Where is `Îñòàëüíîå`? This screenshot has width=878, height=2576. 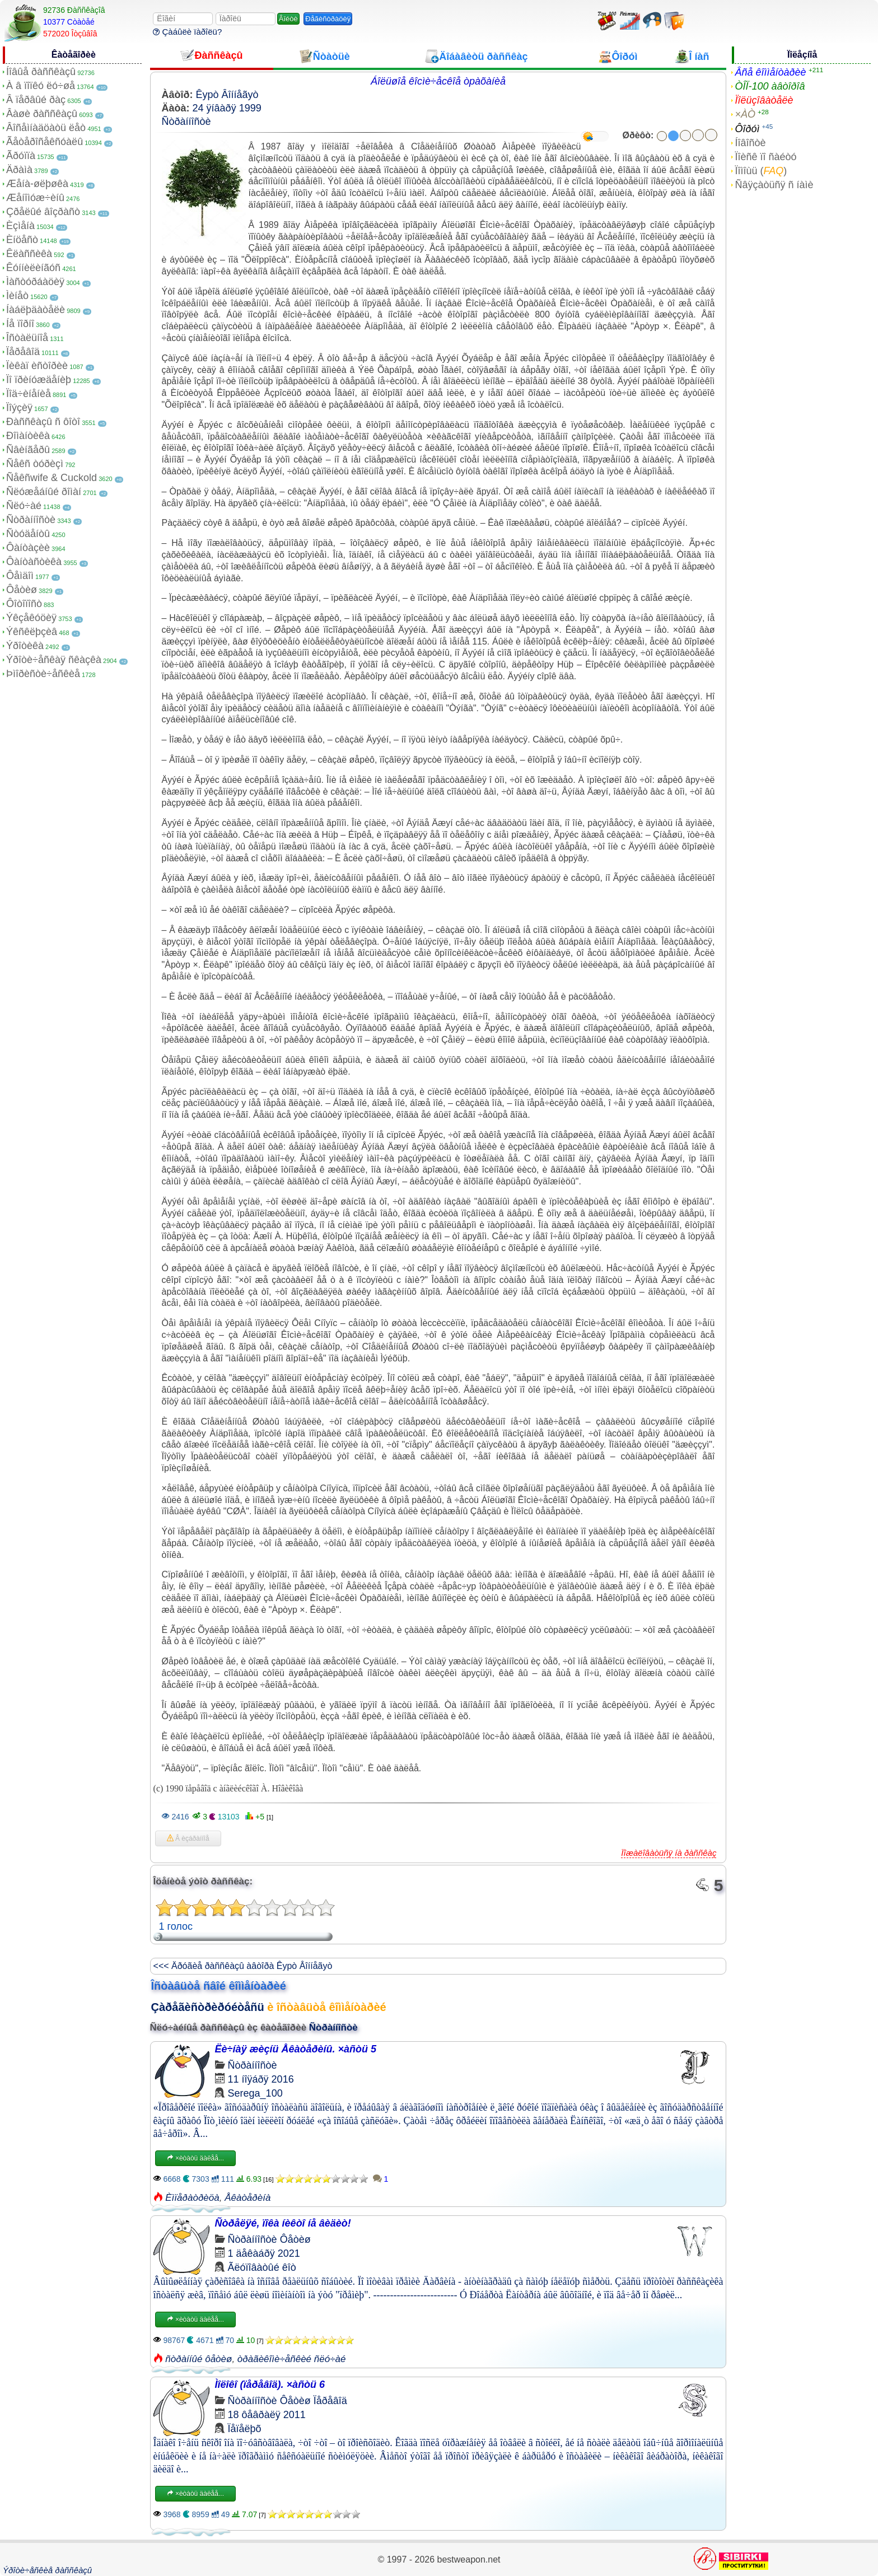
Îñòàëüíîå is located at coordinates (27, 337).